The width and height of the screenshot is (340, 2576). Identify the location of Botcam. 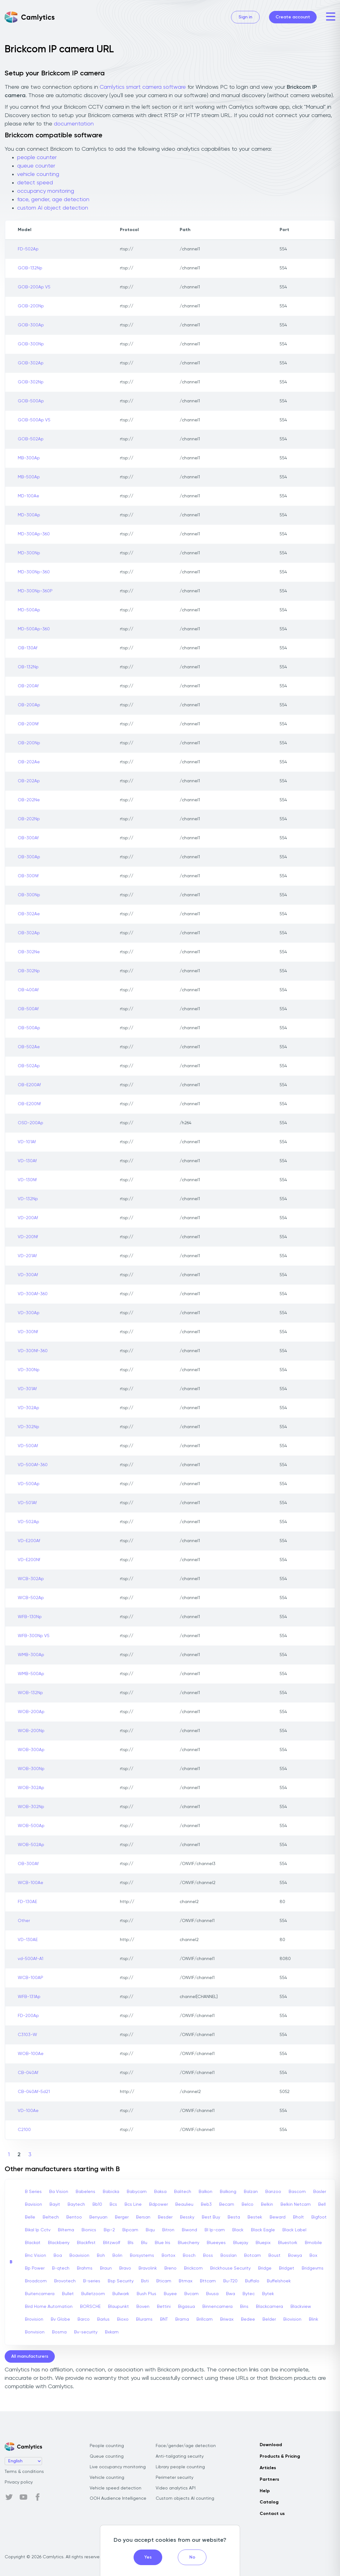
(252, 2255).